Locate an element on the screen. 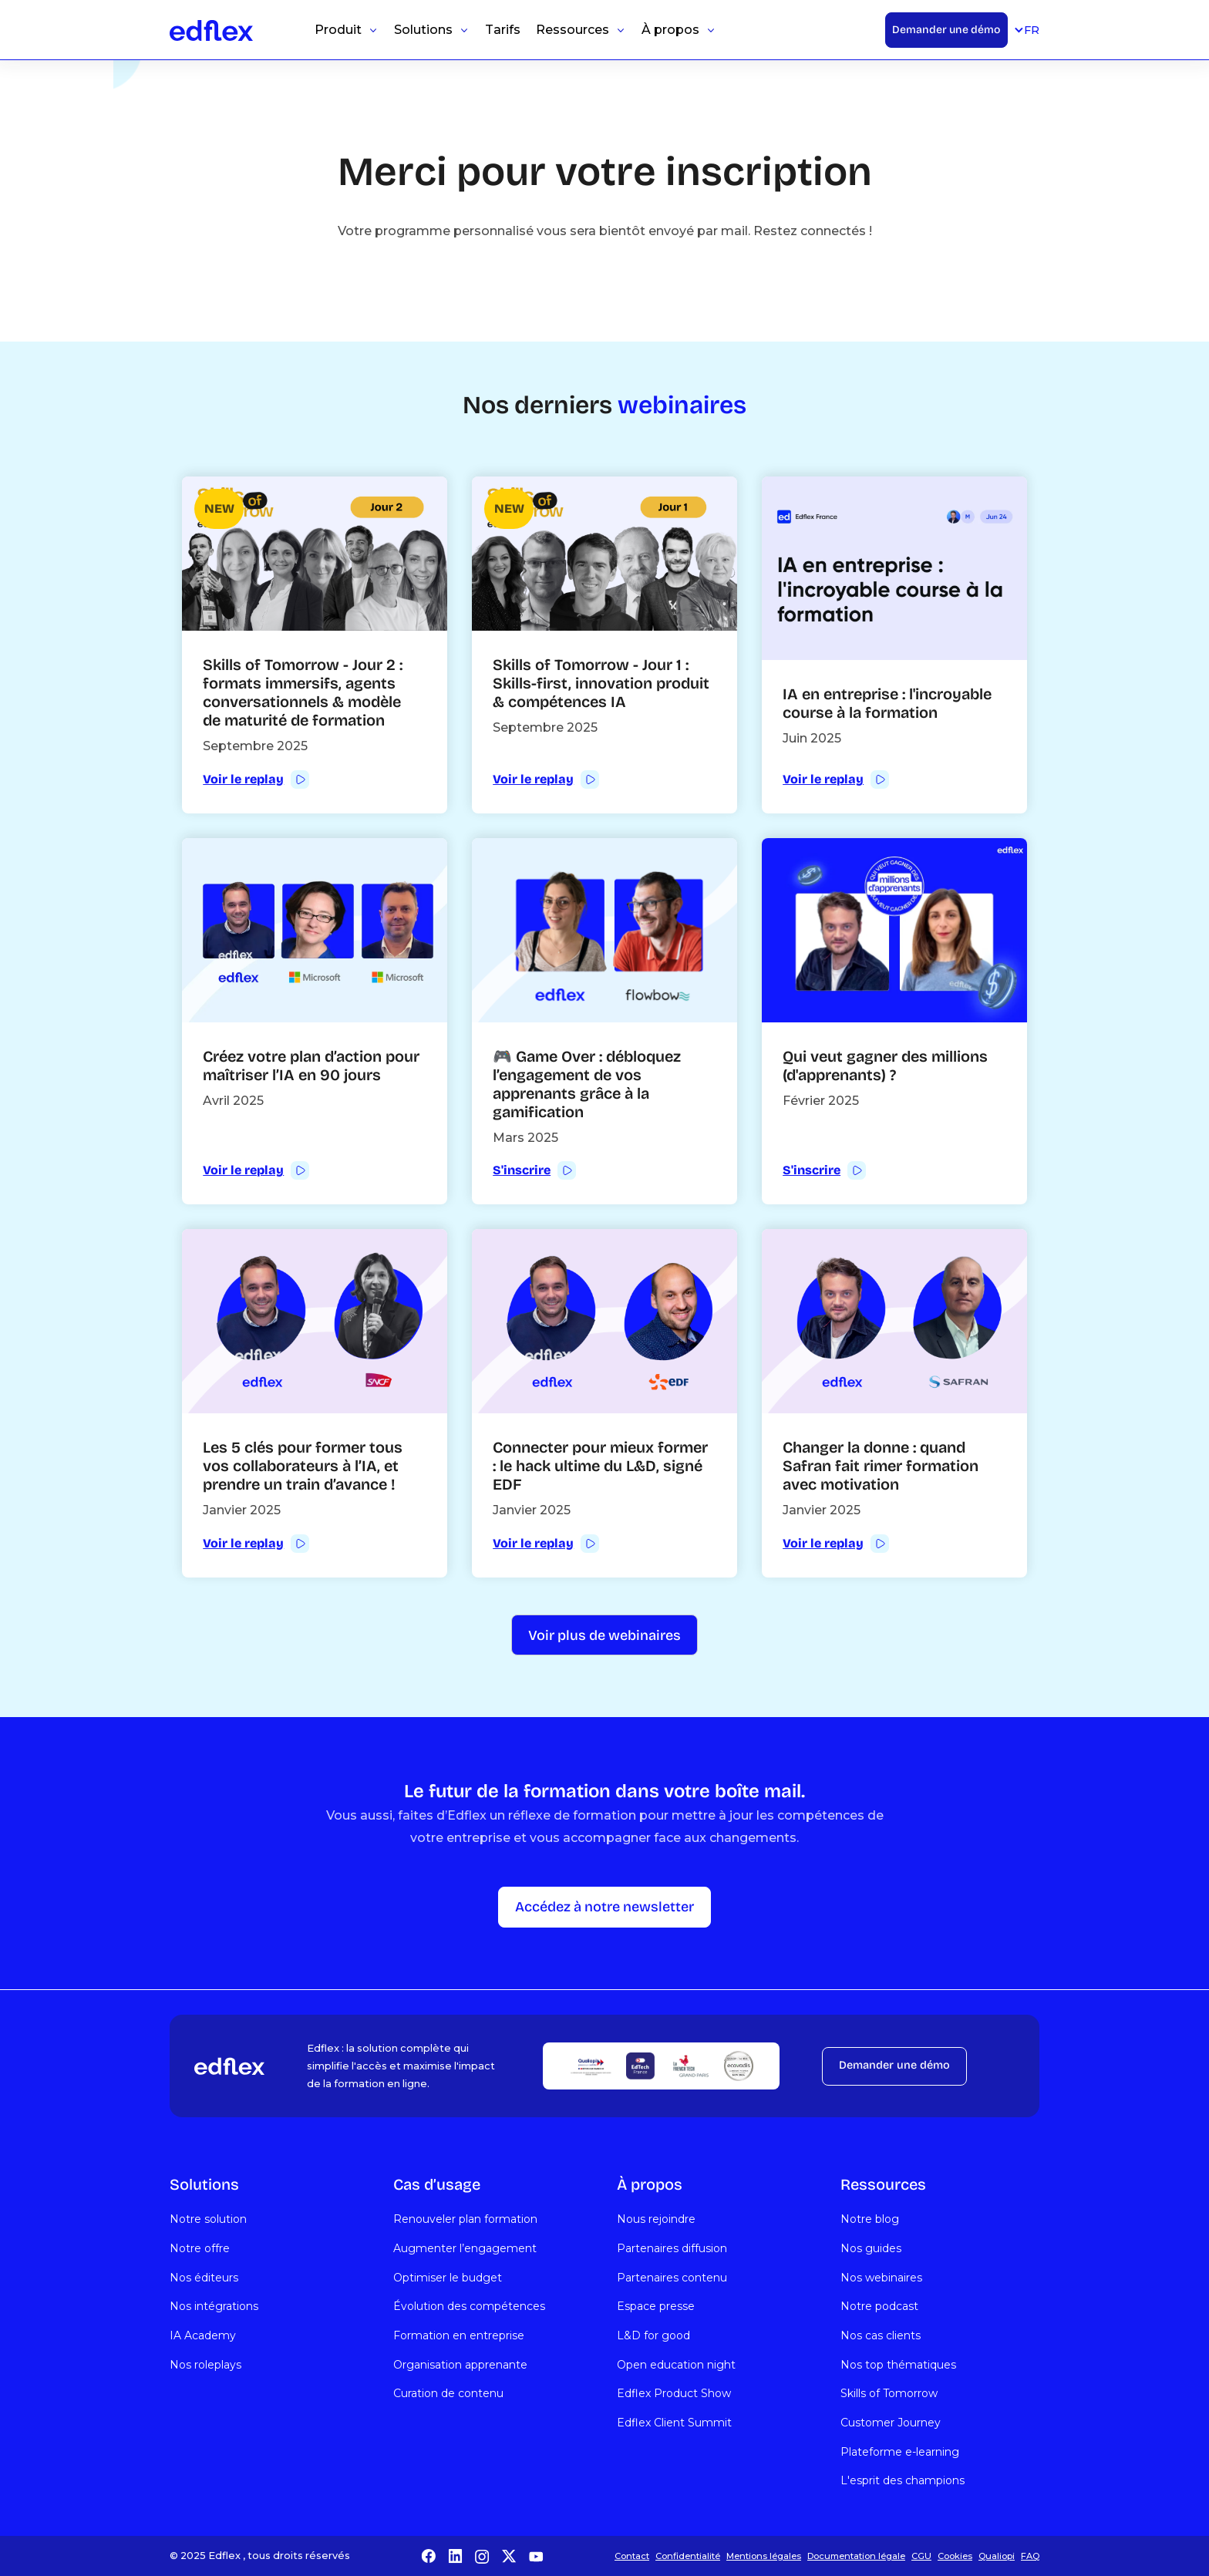  Notre solution is located at coordinates (208, 2219).